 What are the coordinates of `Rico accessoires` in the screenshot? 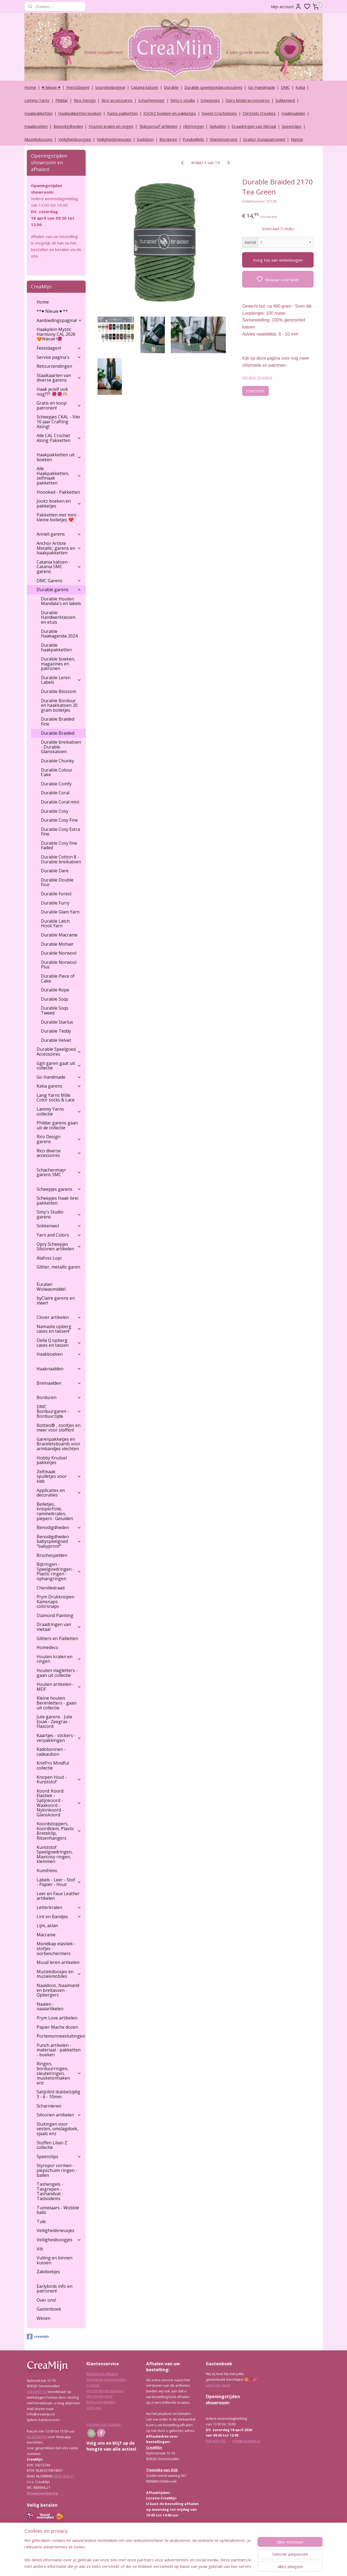 It's located at (117, 100).